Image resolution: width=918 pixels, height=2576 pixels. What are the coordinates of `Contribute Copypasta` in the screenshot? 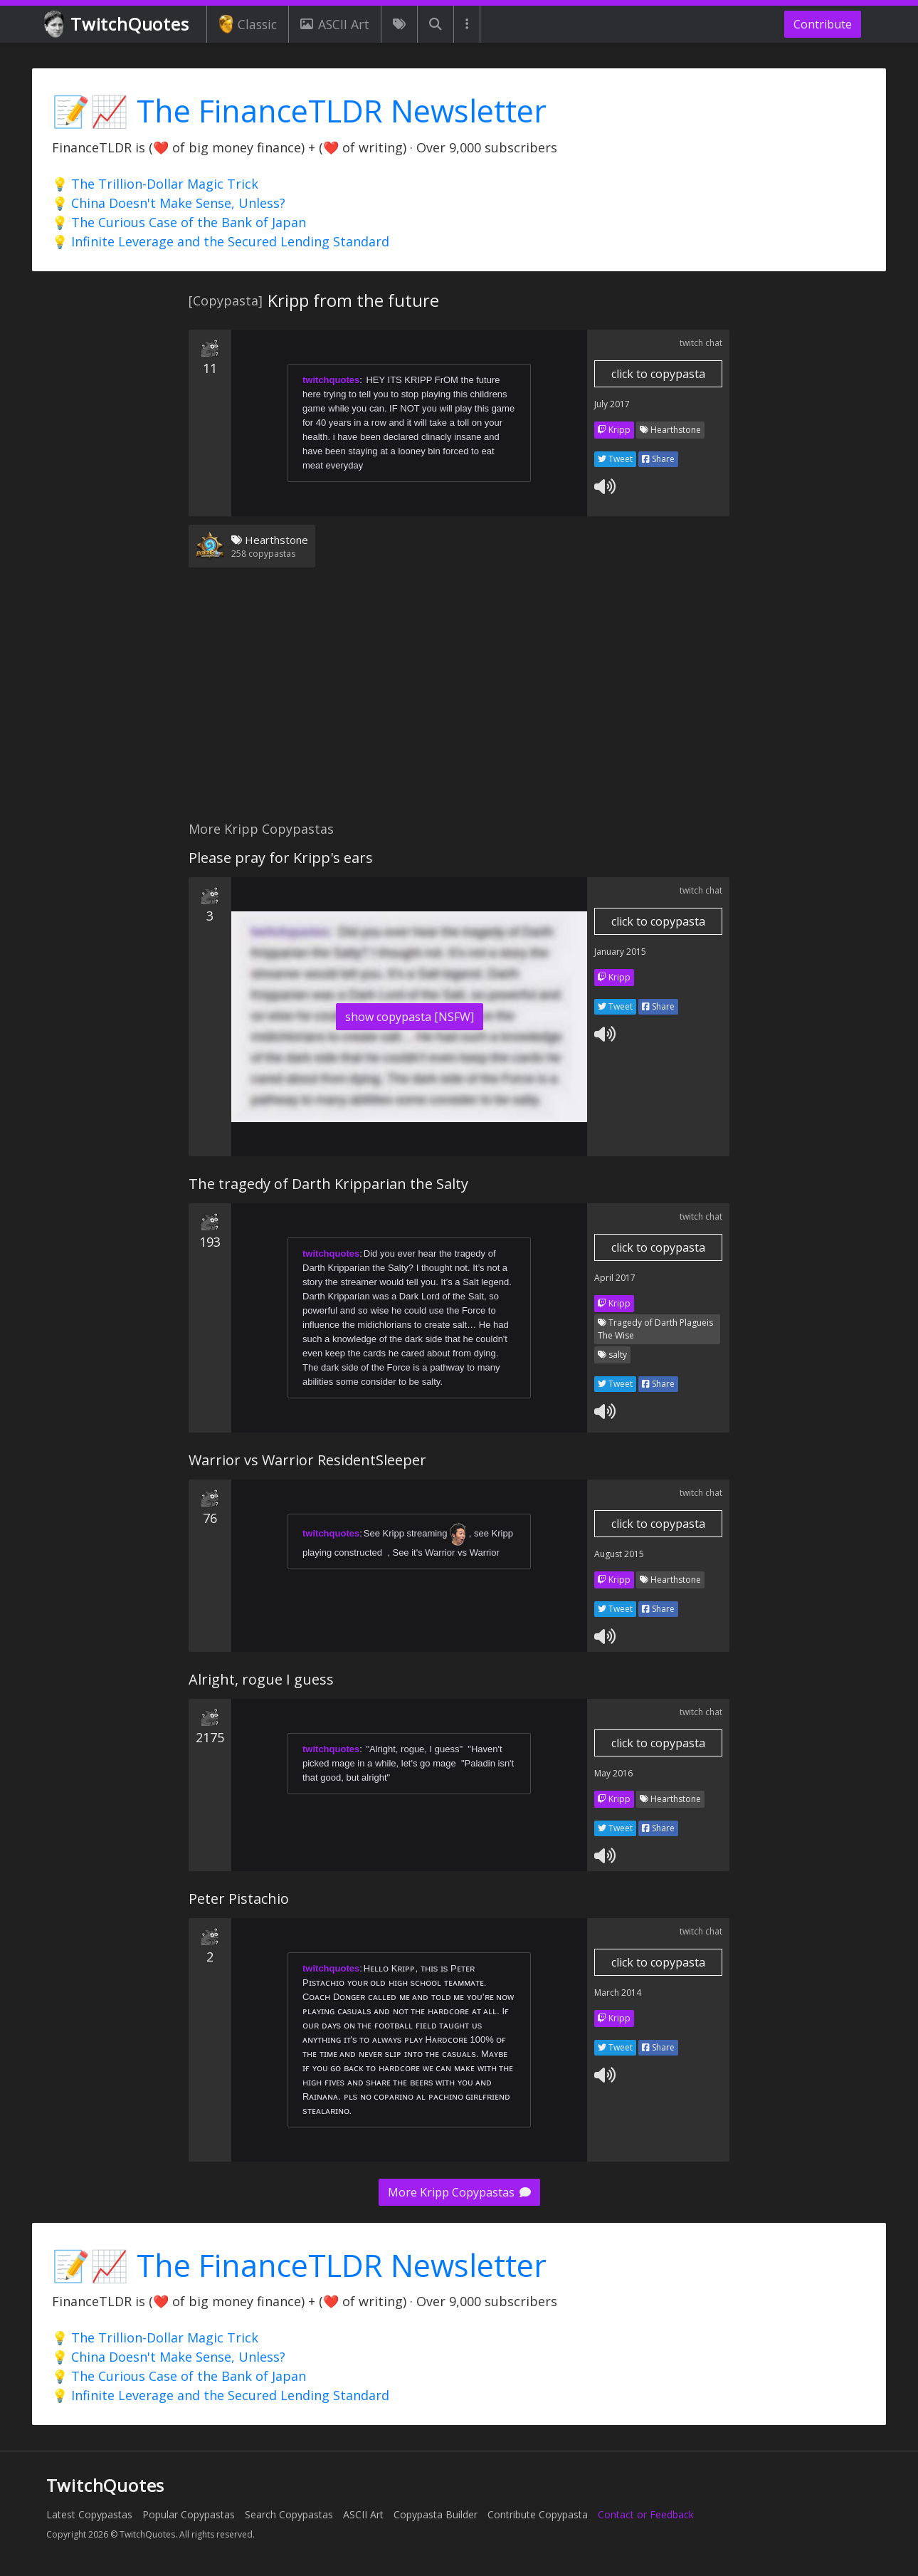 It's located at (537, 2514).